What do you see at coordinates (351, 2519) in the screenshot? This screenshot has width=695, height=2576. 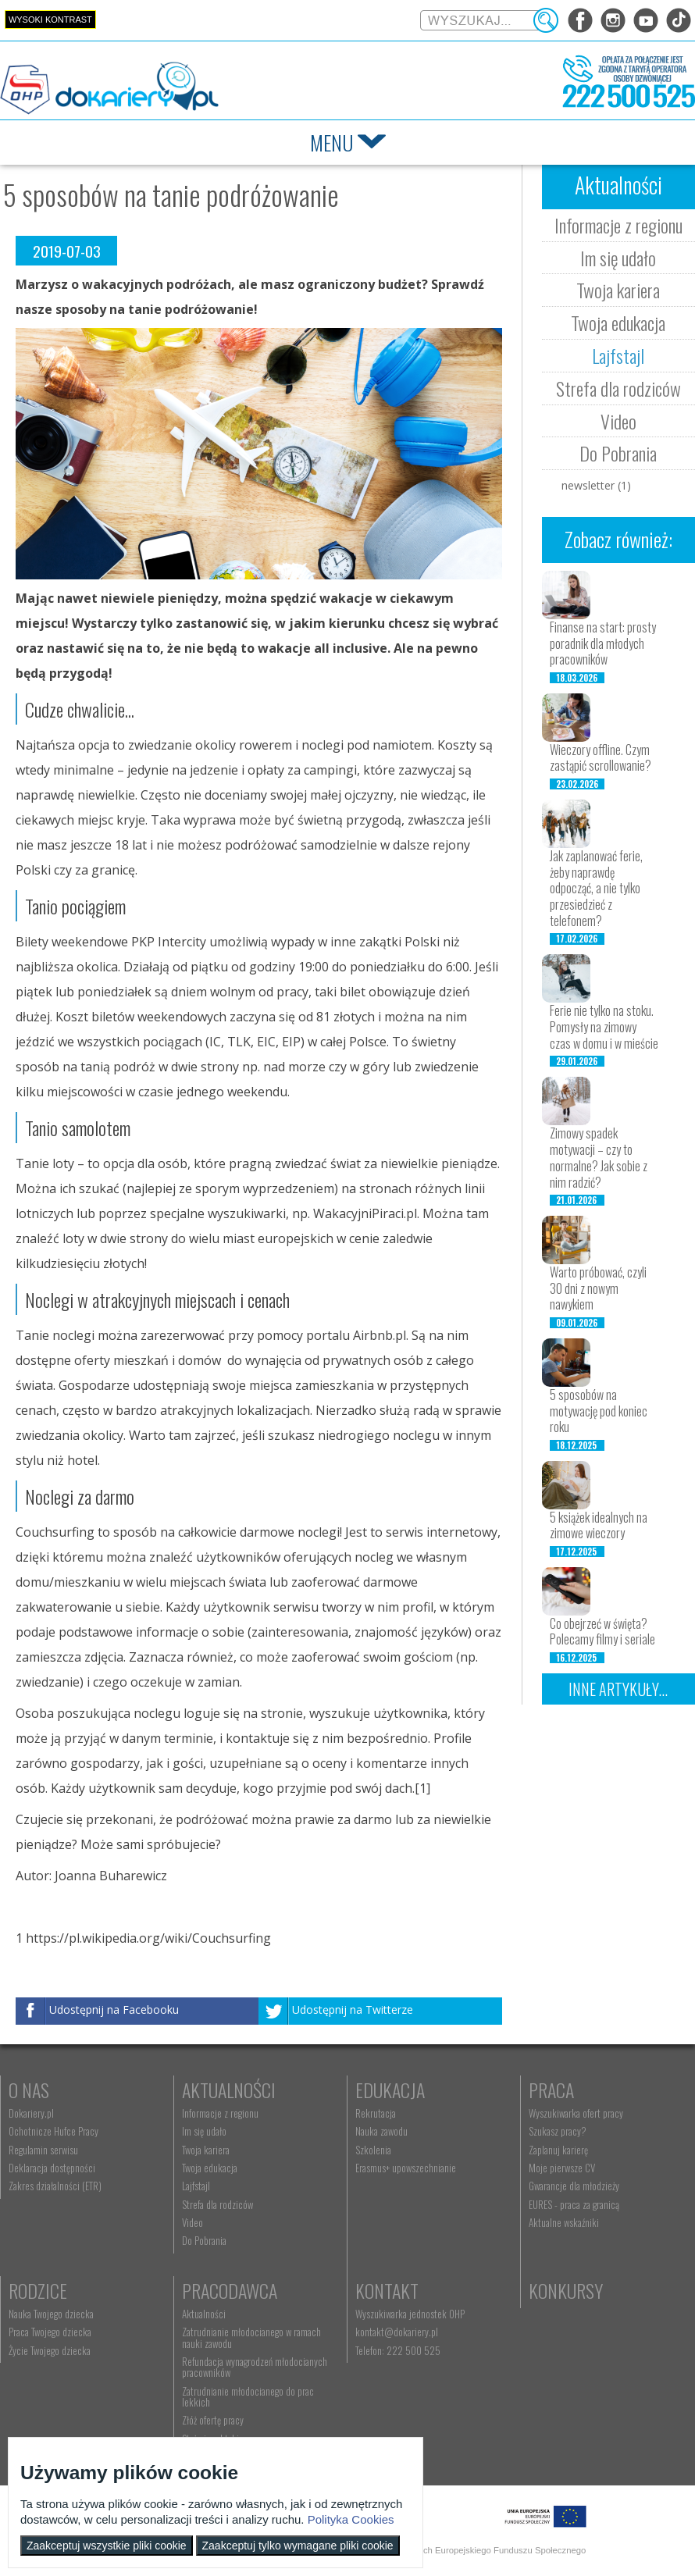 I see `Polityka Cookies` at bounding box center [351, 2519].